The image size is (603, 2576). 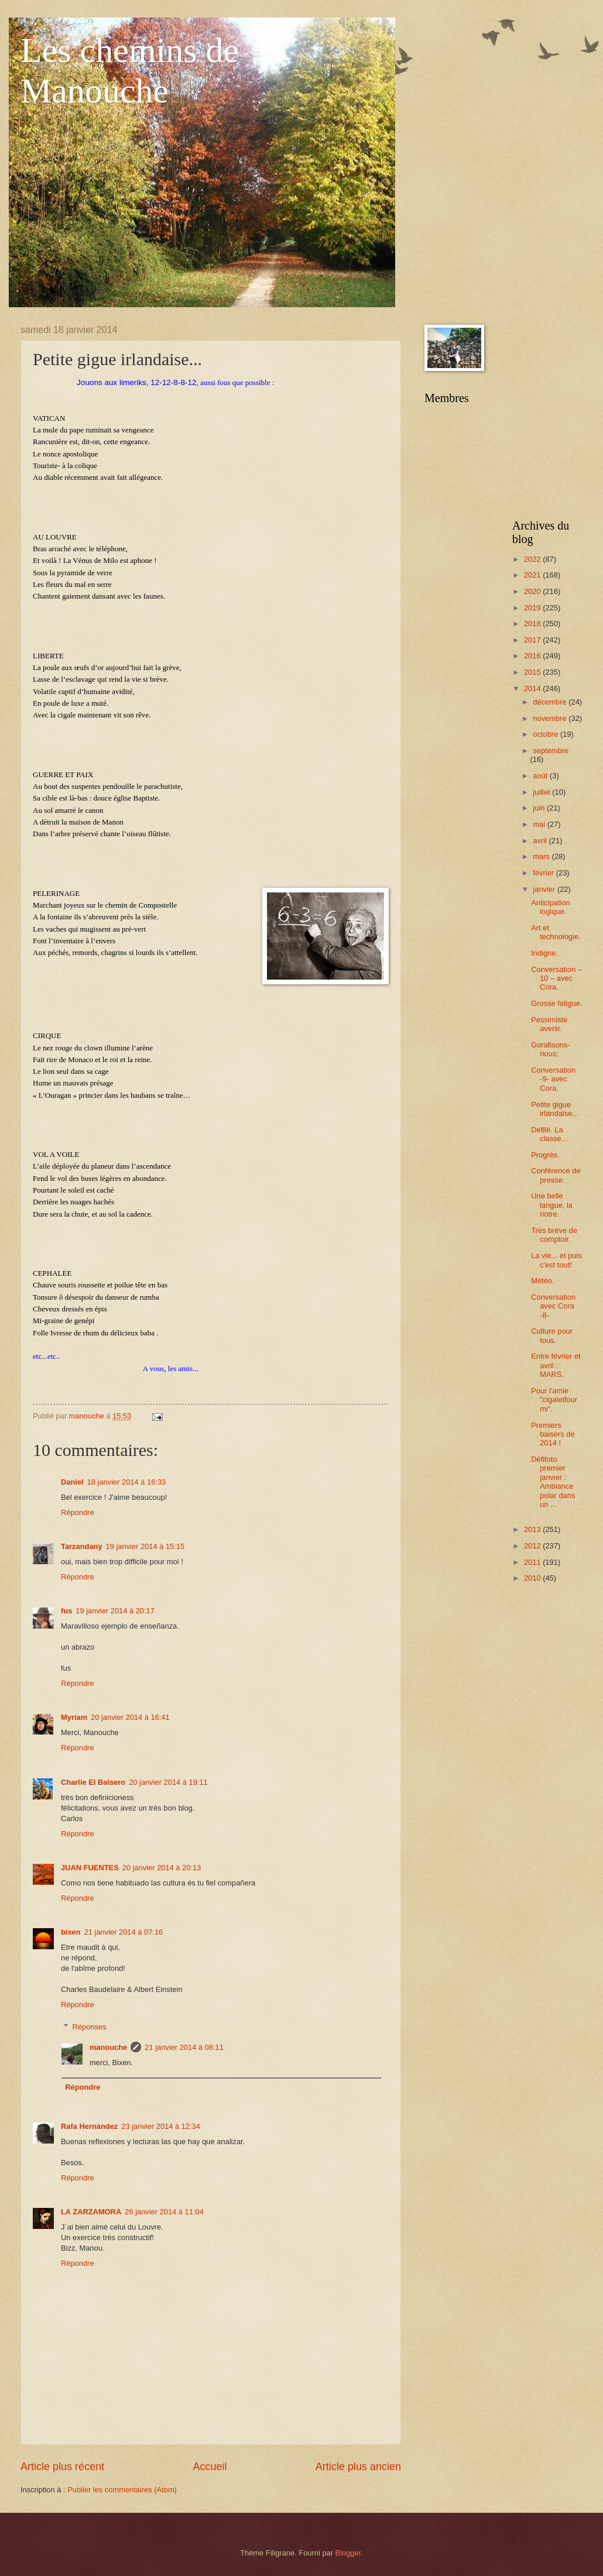 What do you see at coordinates (552, 1335) in the screenshot?
I see `Culture pour tous.` at bounding box center [552, 1335].